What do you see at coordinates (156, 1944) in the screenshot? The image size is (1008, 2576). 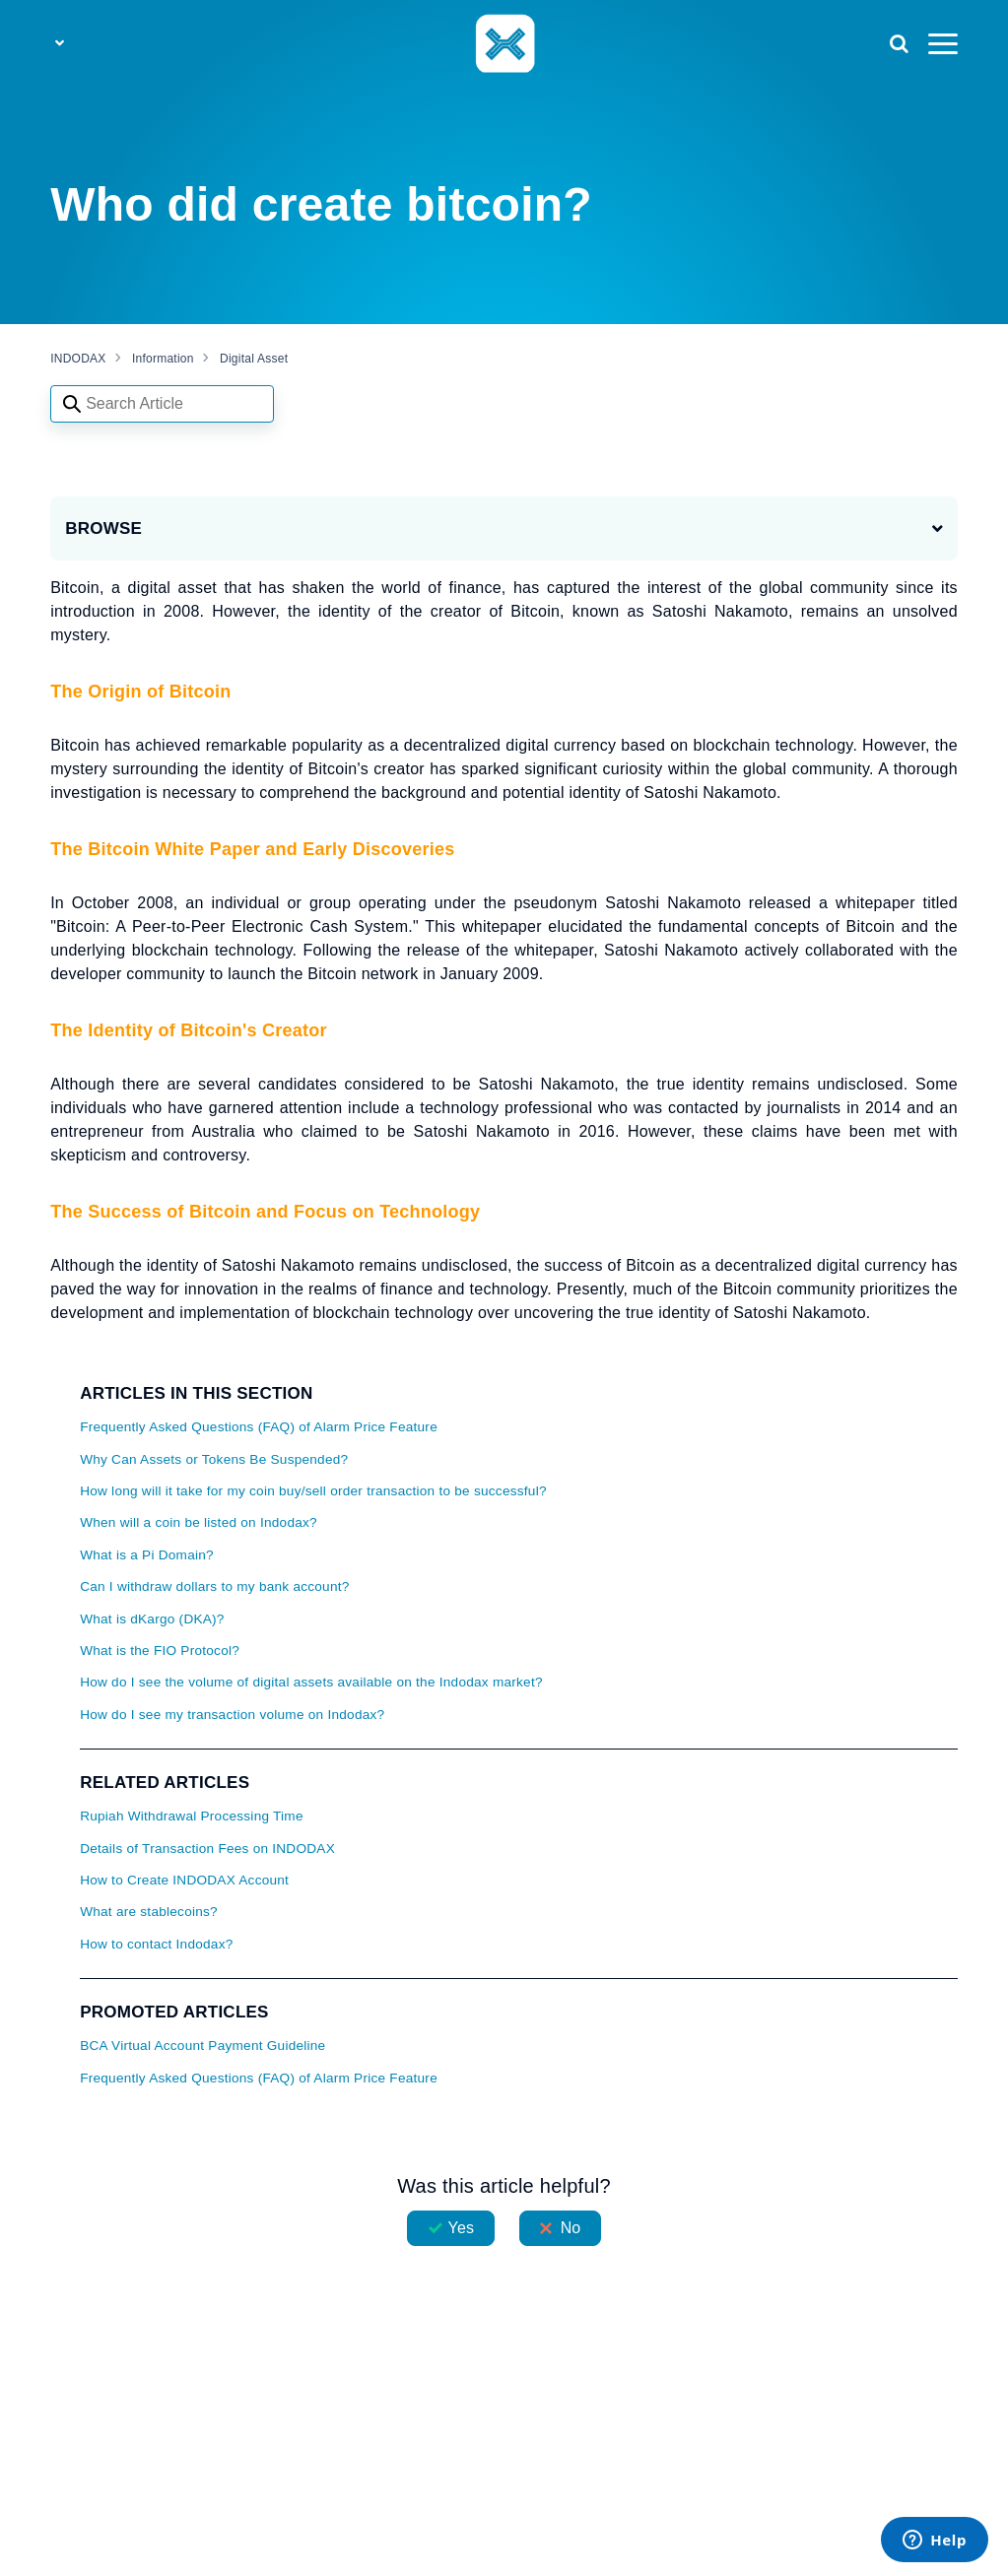 I see `How to contact Indodax?` at bounding box center [156, 1944].